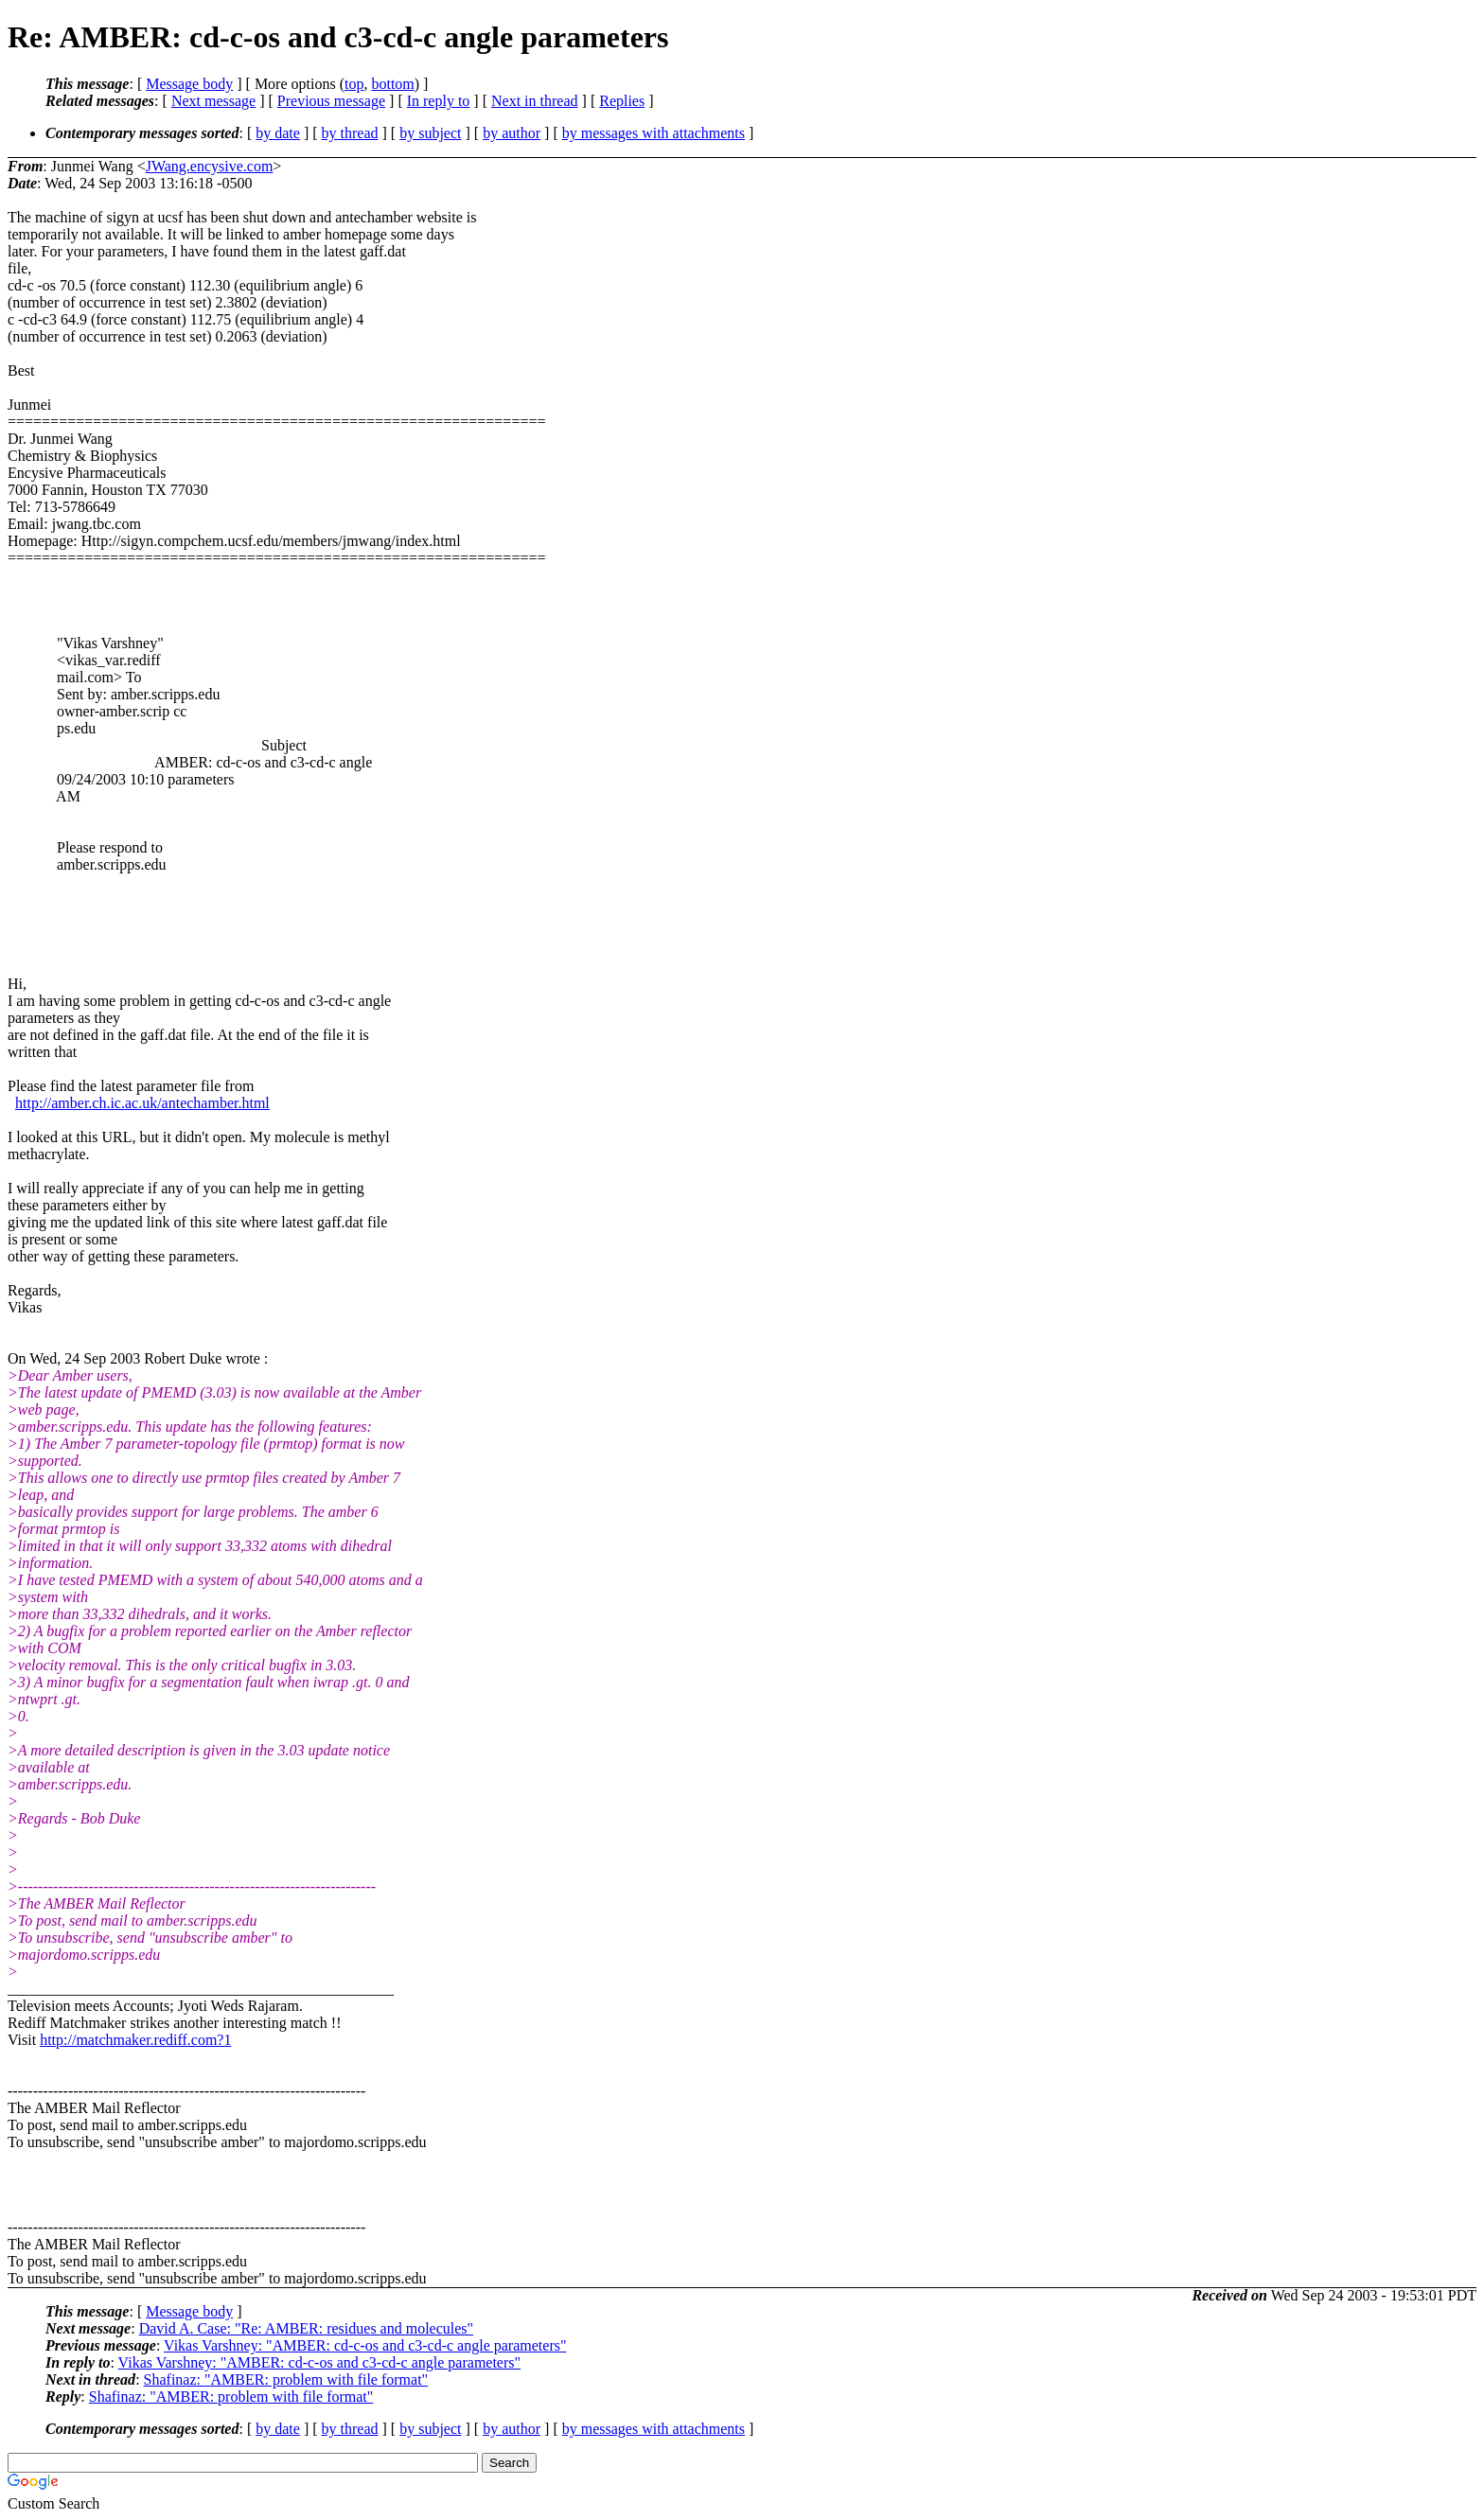  I want to click on Previous message, so click(331, 101).